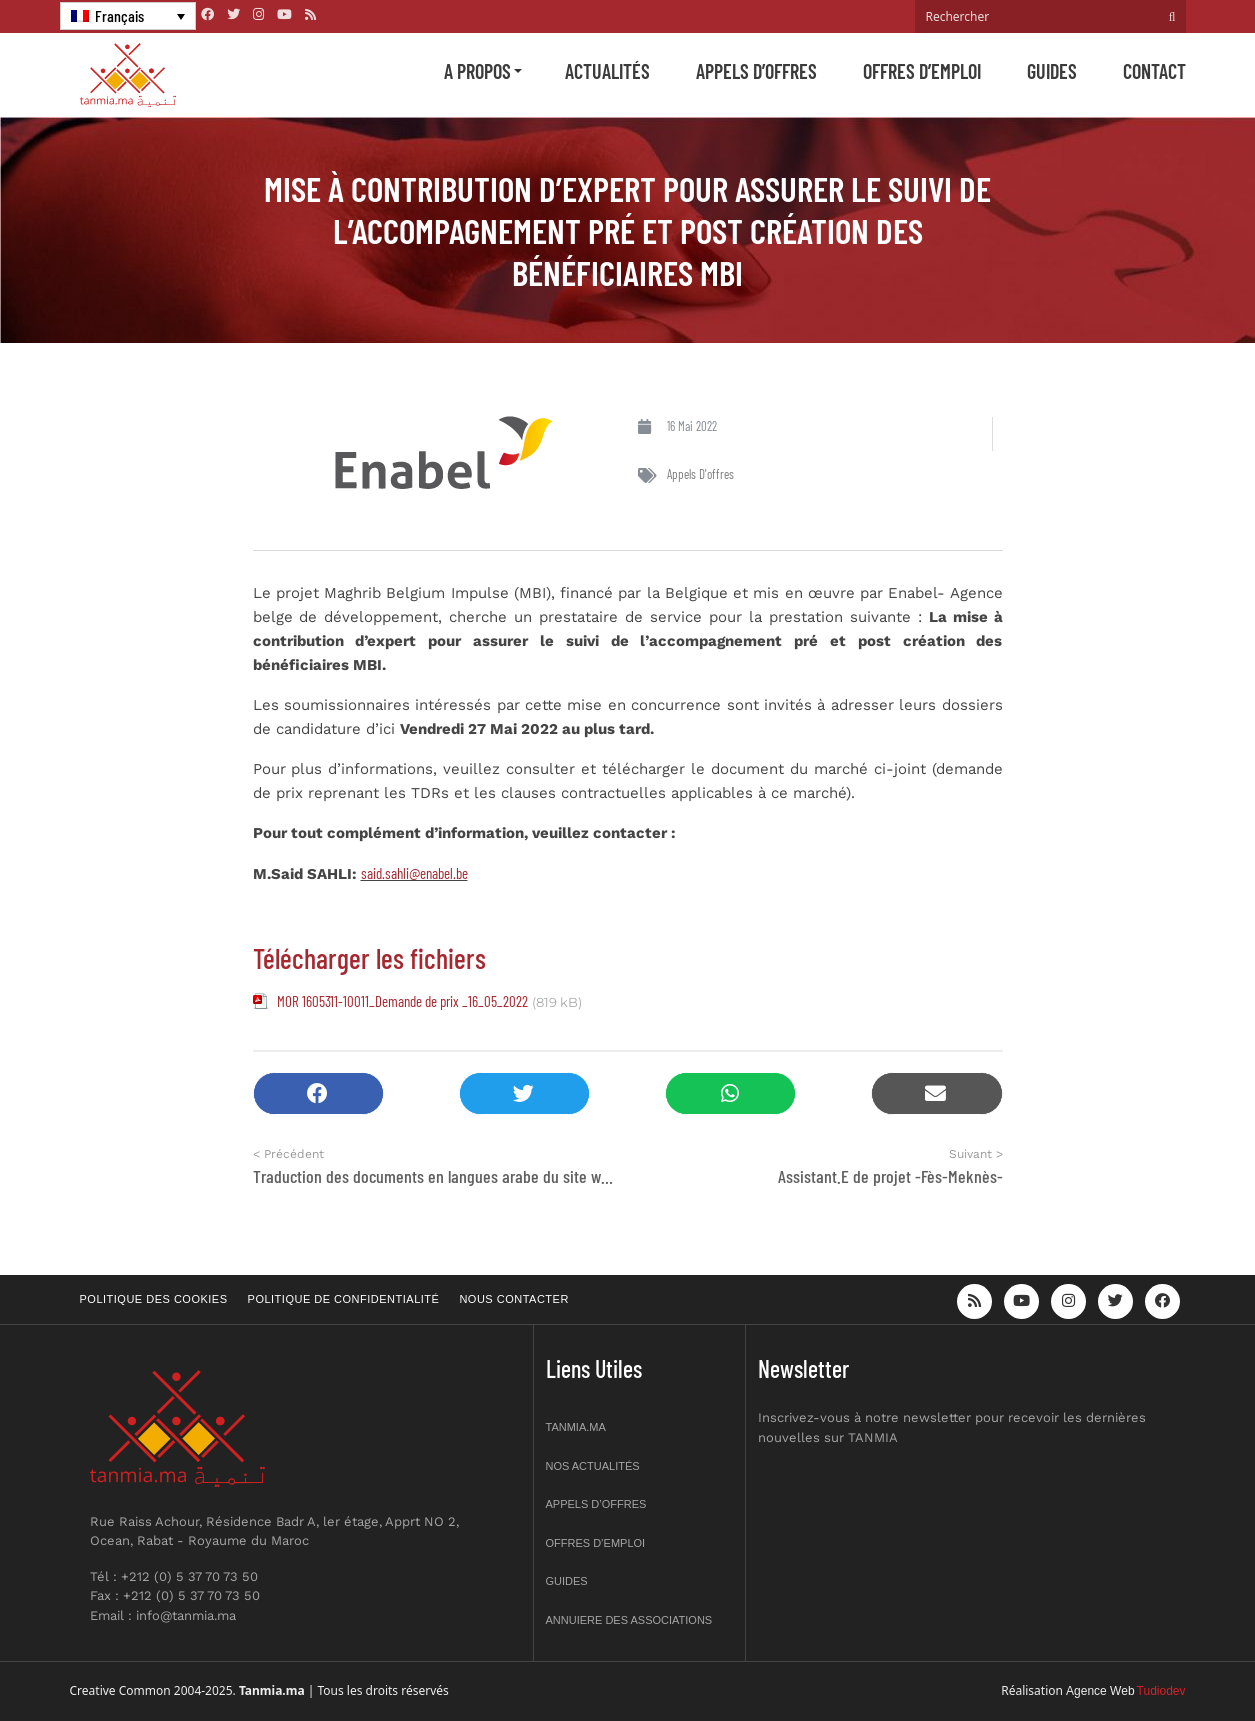 Image resolution: width=1255 pixels, height=1721 pixels. I want to click on Politique des cookies, so click(154, 1299).